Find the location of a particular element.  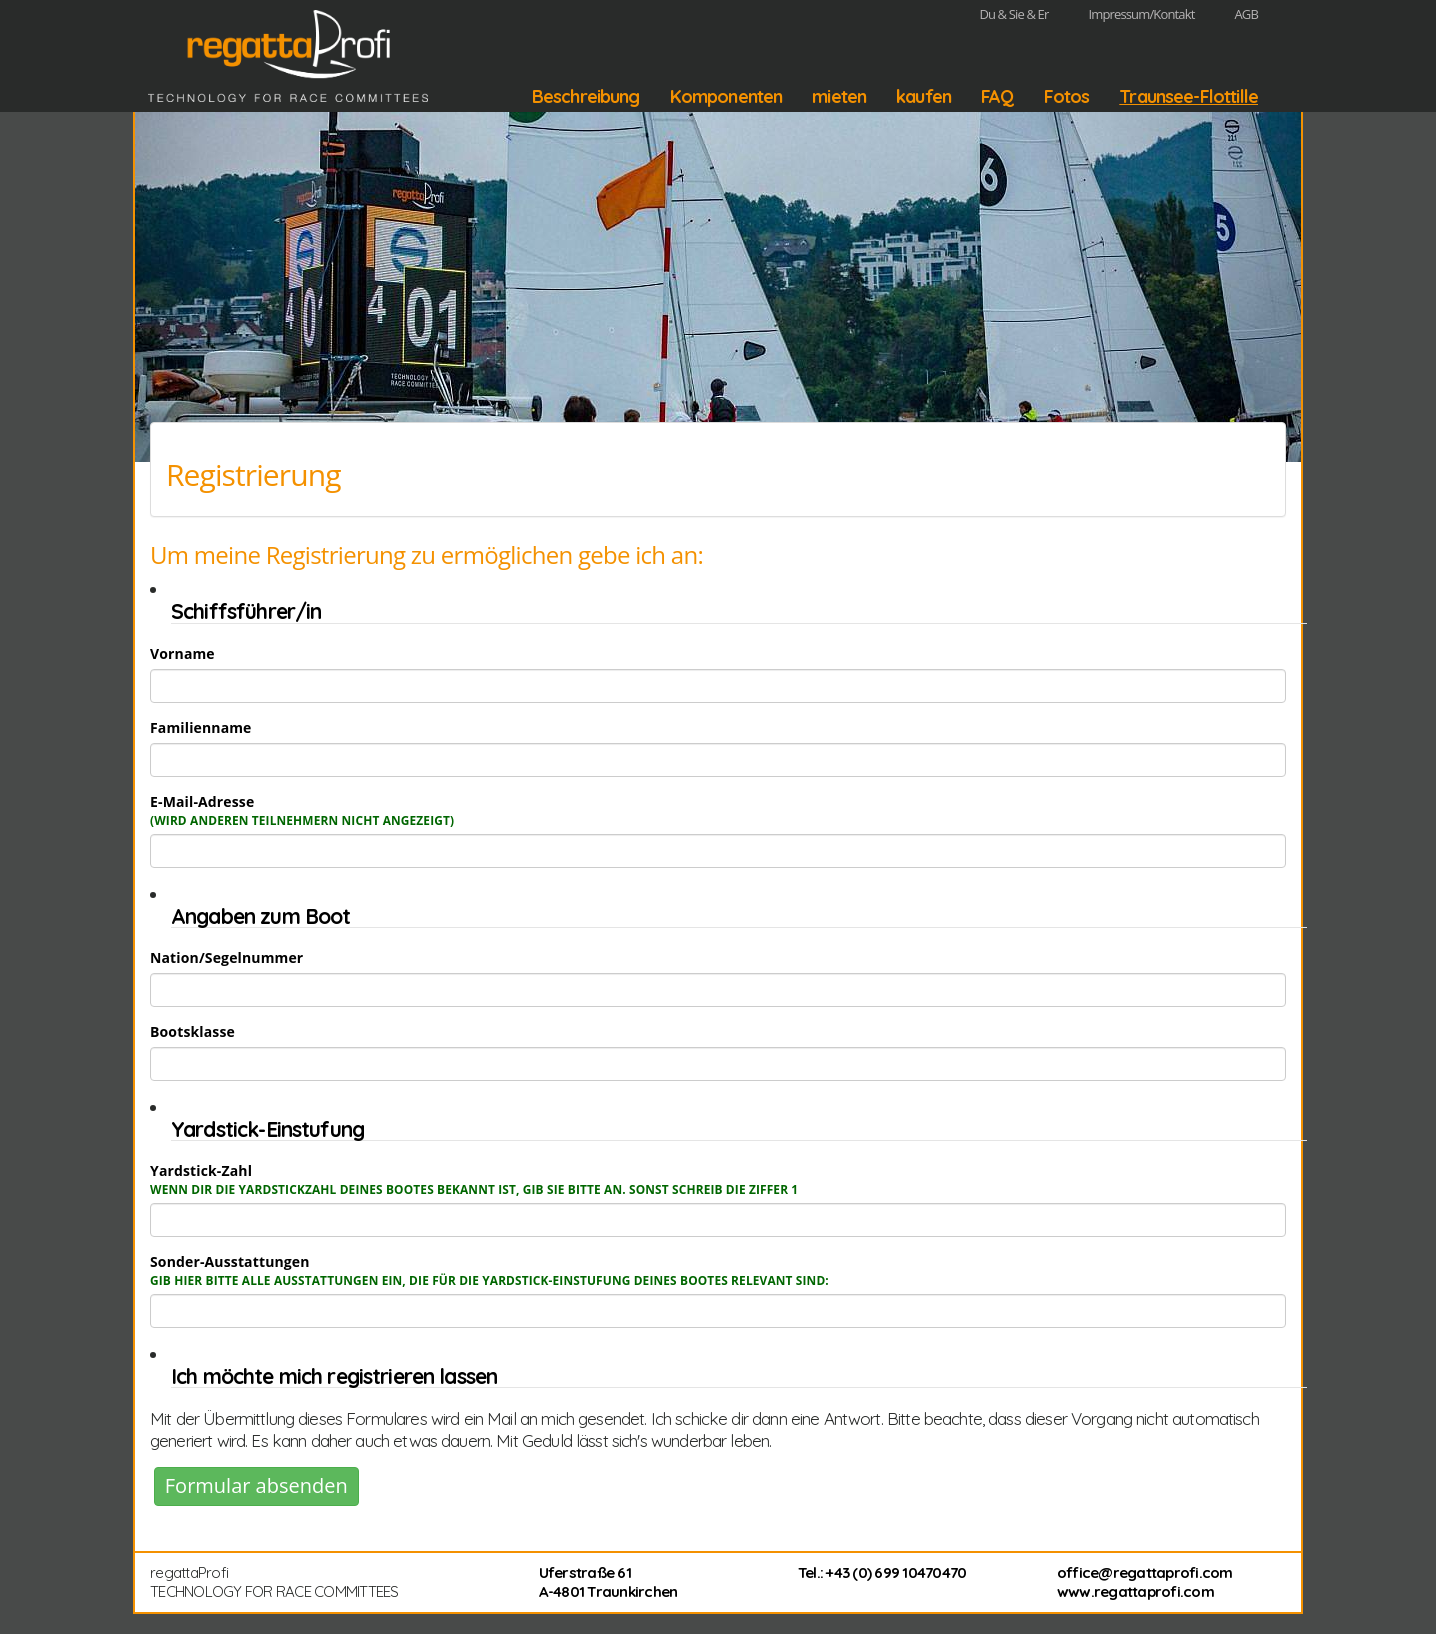

AGB is located at coordinates (1246, 14).